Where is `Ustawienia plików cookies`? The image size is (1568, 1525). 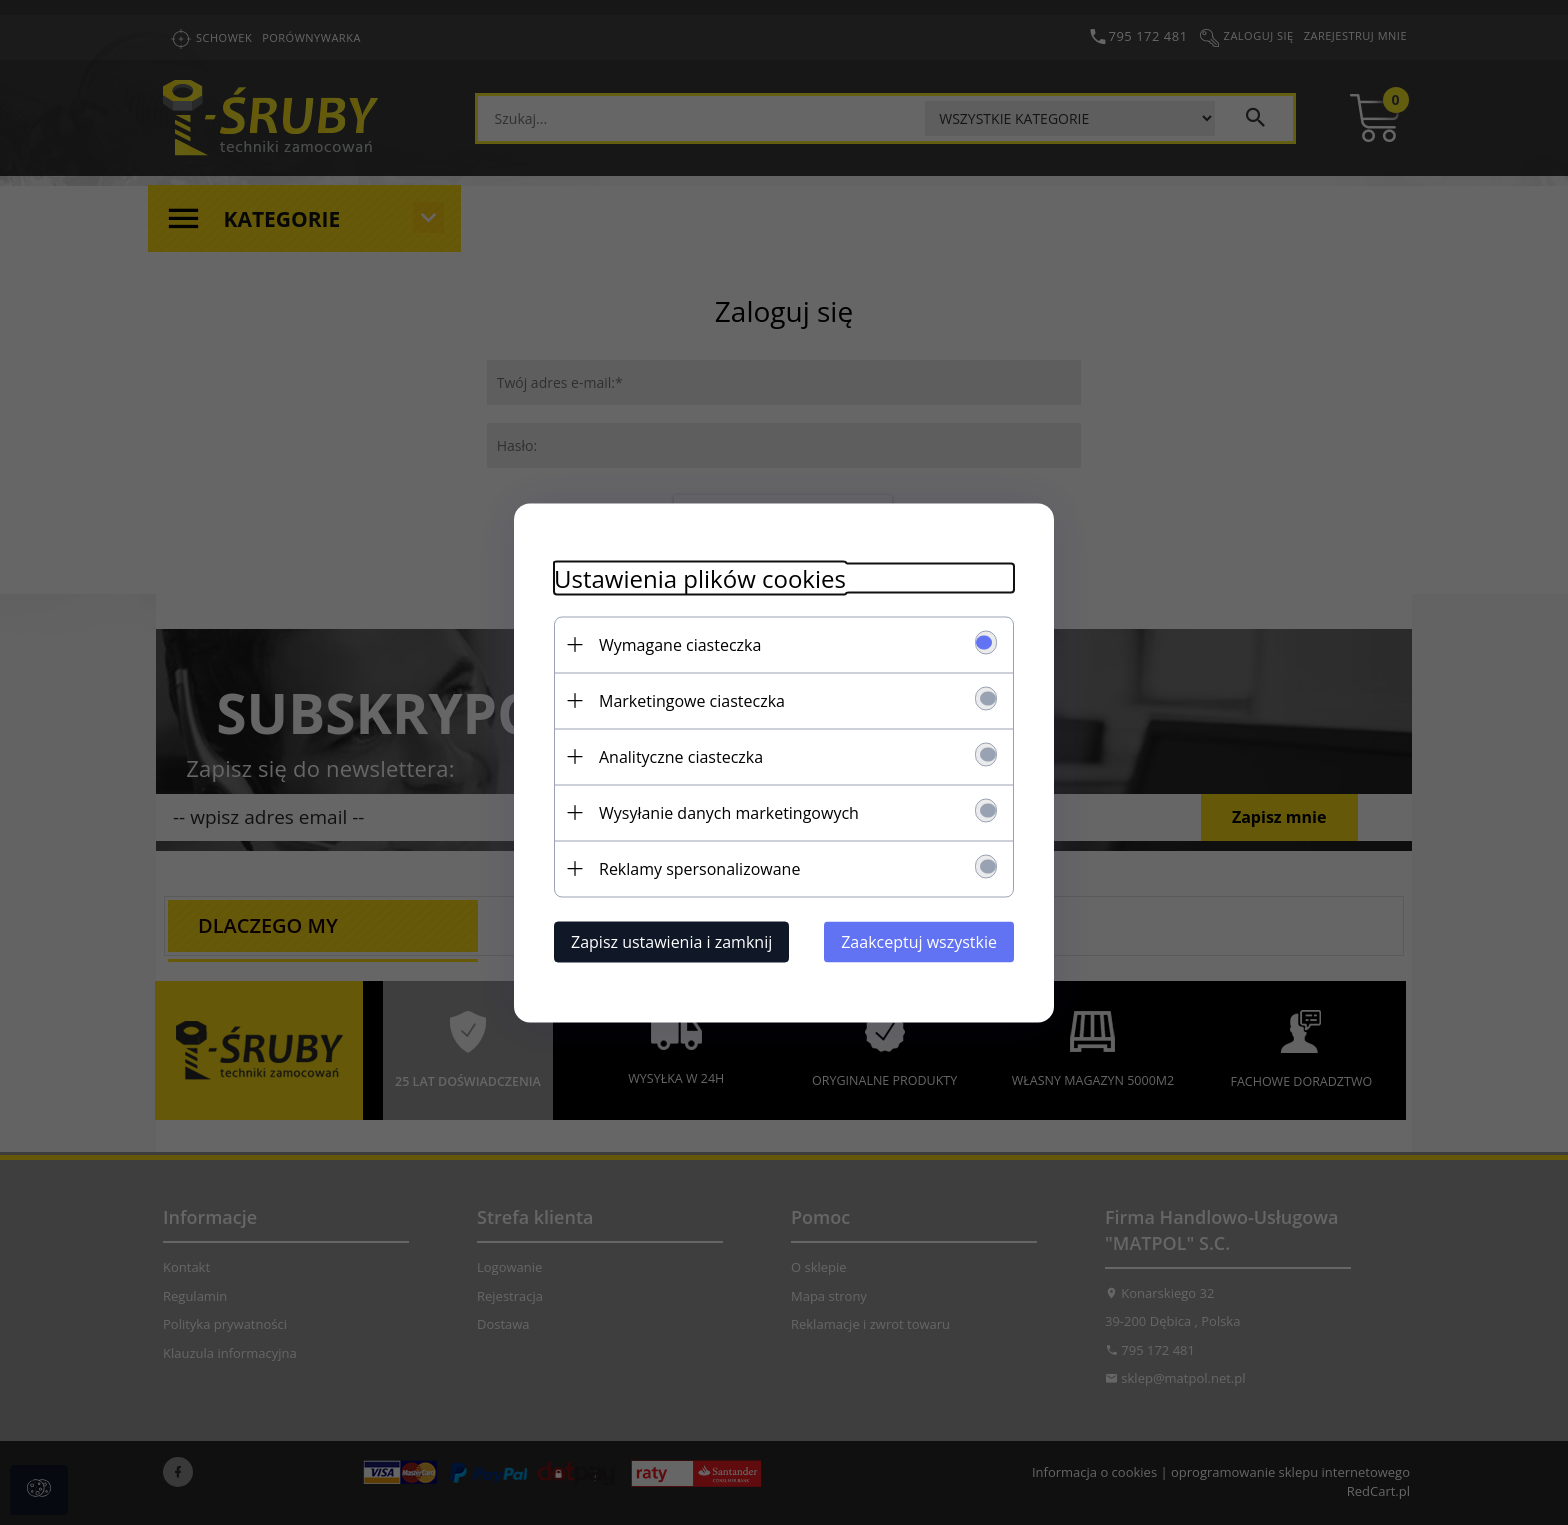
Ustawienia plików cookies is located at coordinates (700, 577).